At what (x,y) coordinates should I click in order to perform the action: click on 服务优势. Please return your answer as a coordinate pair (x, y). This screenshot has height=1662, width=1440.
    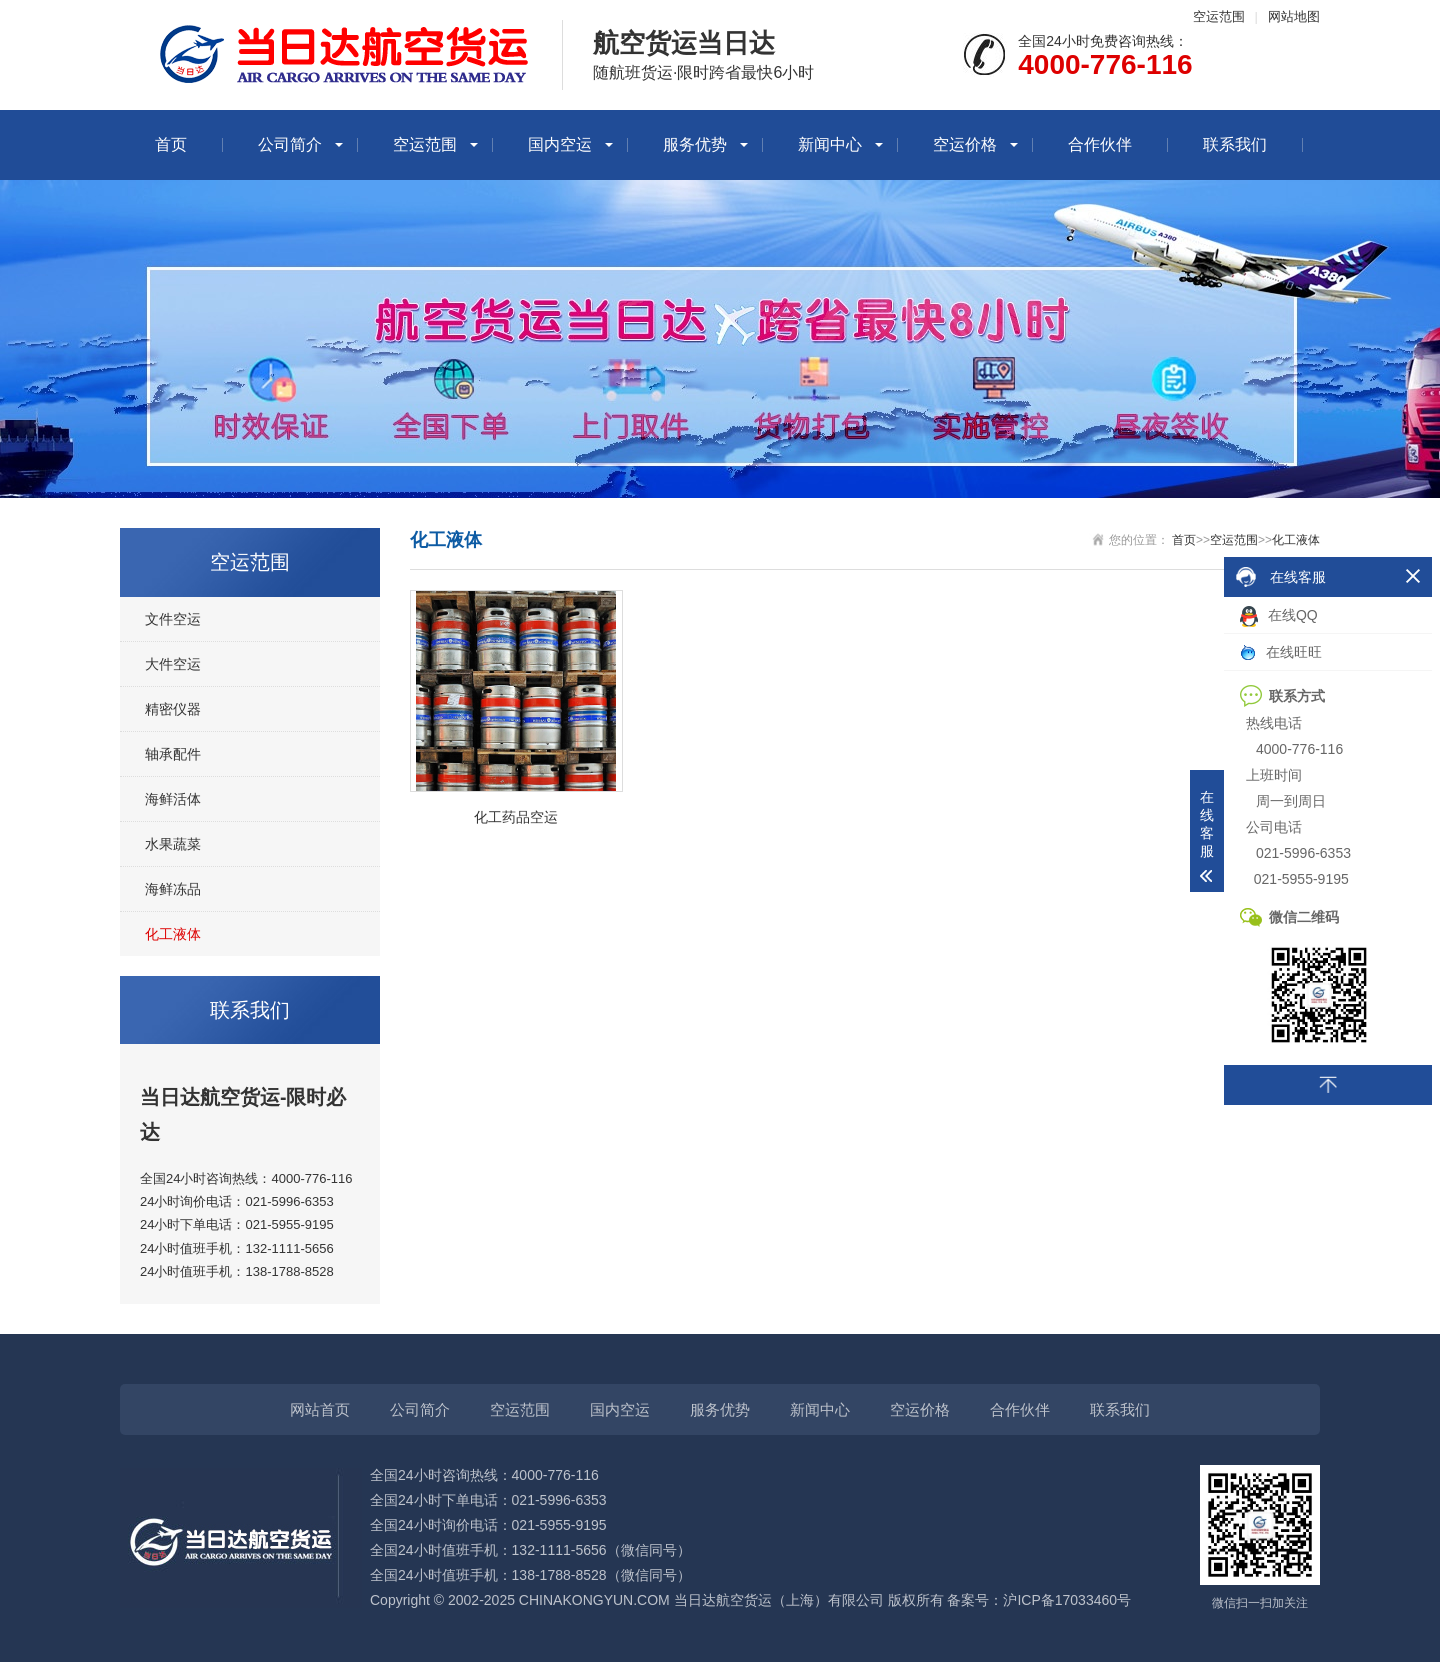
    Looking at the image, I should click on (695, 144).